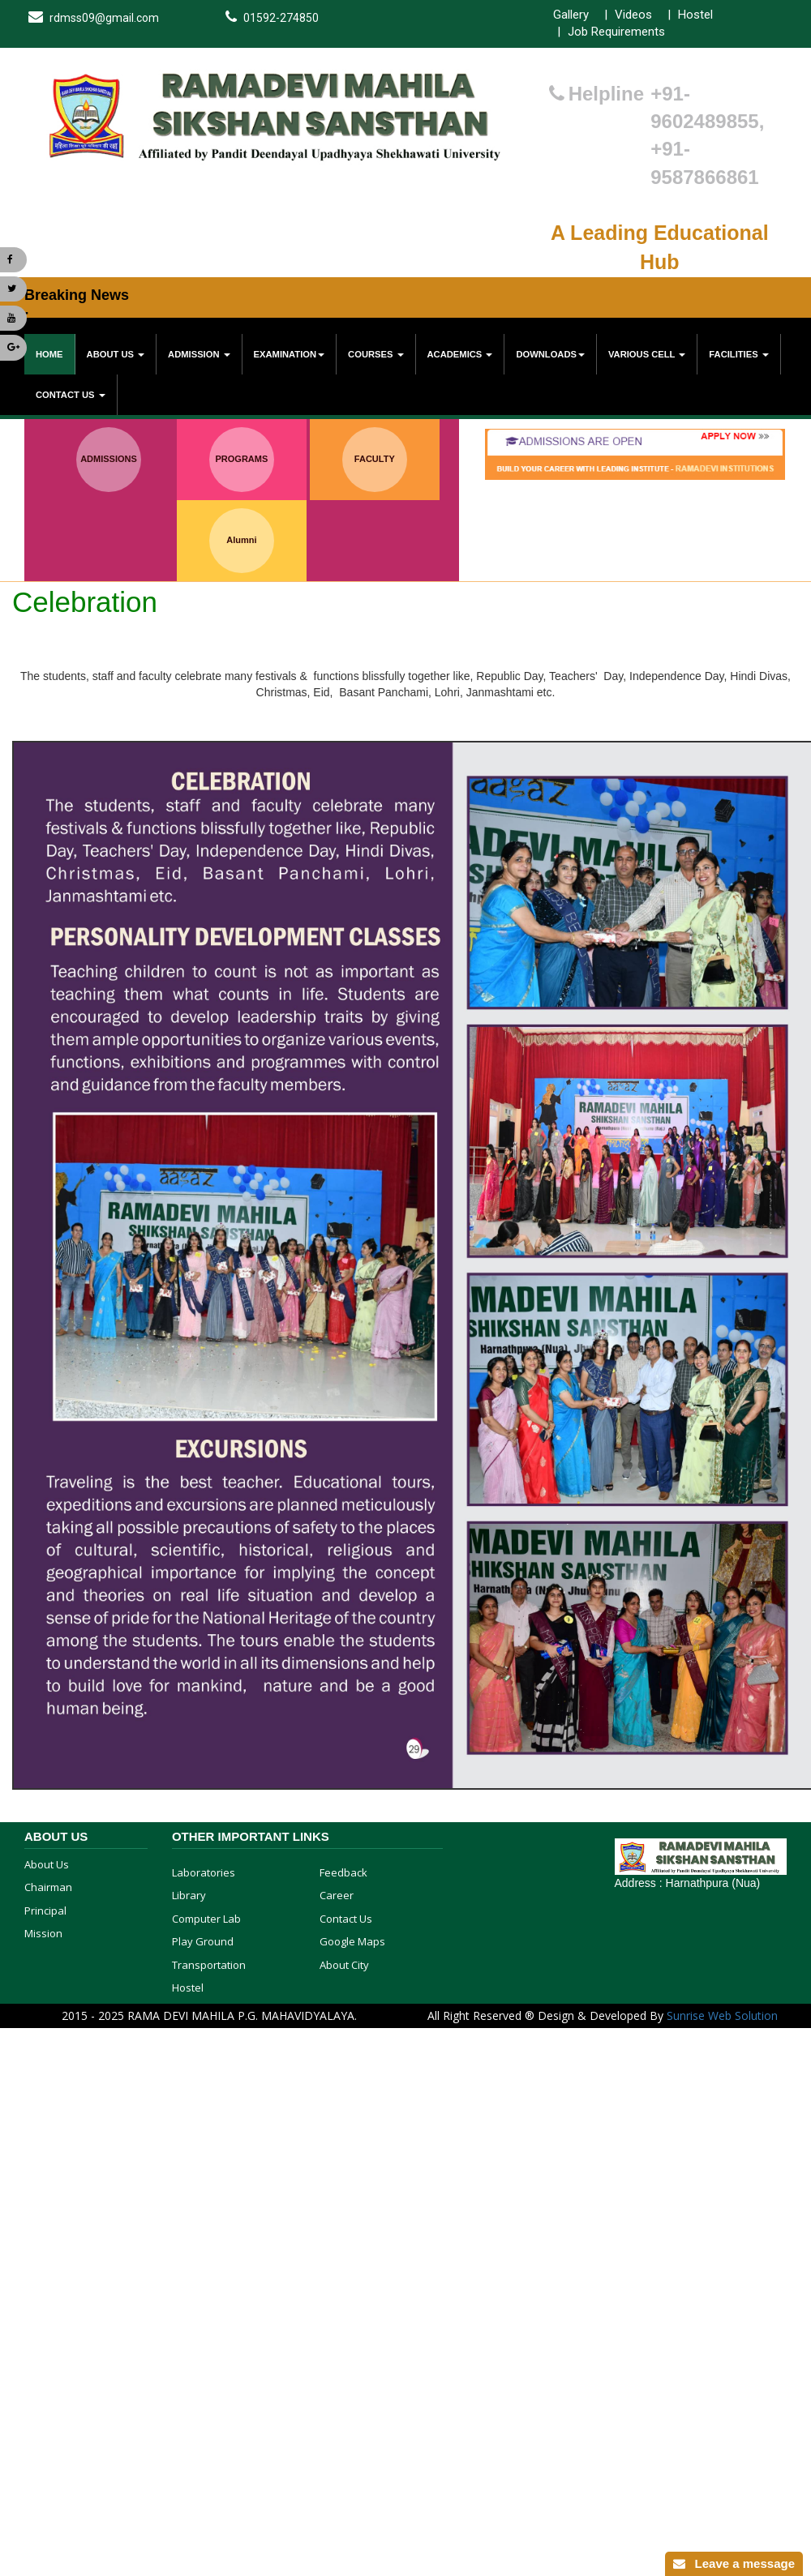  I want to click on Hostel, so click(695, 14).